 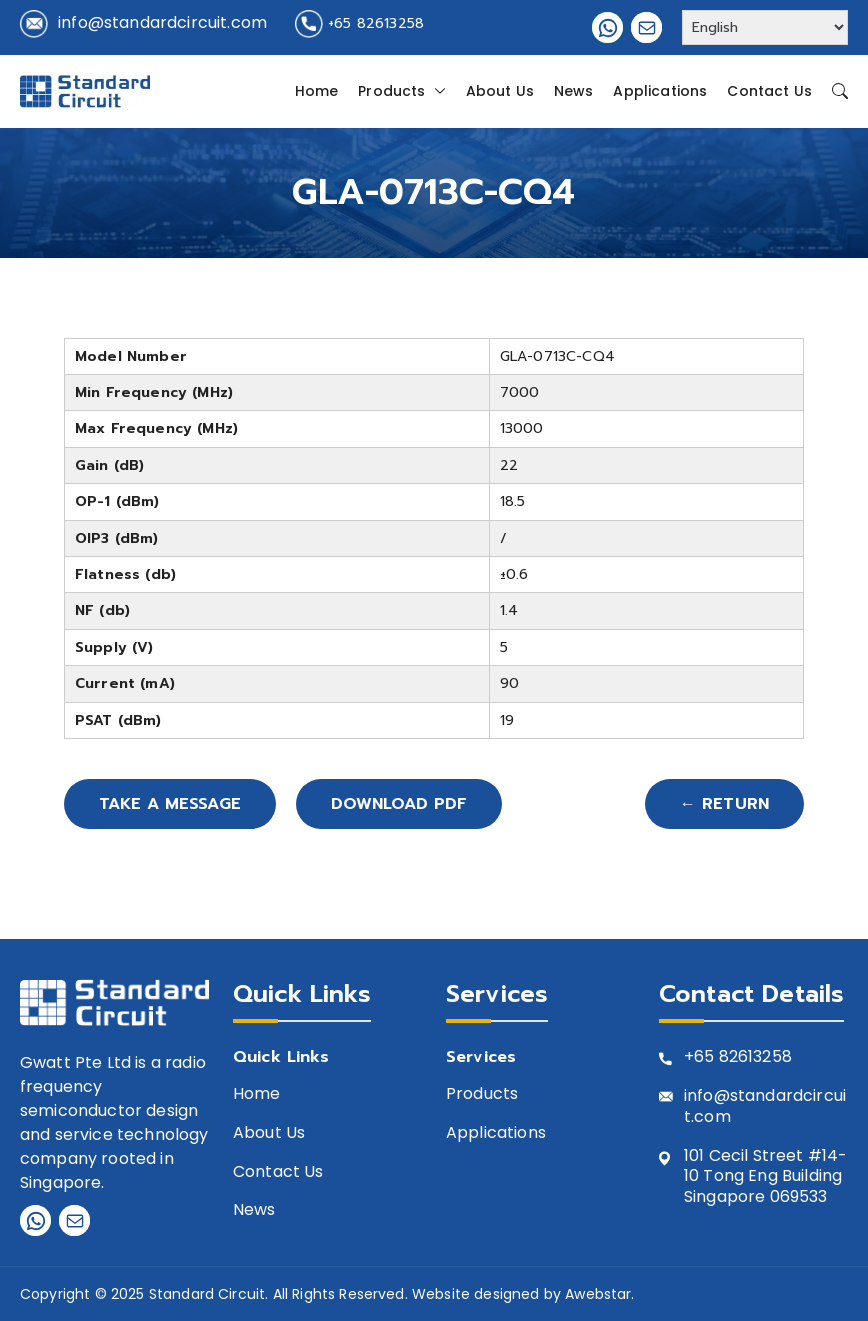 I want to click on info@standardcircuit.com, so click(x=162, y=22).